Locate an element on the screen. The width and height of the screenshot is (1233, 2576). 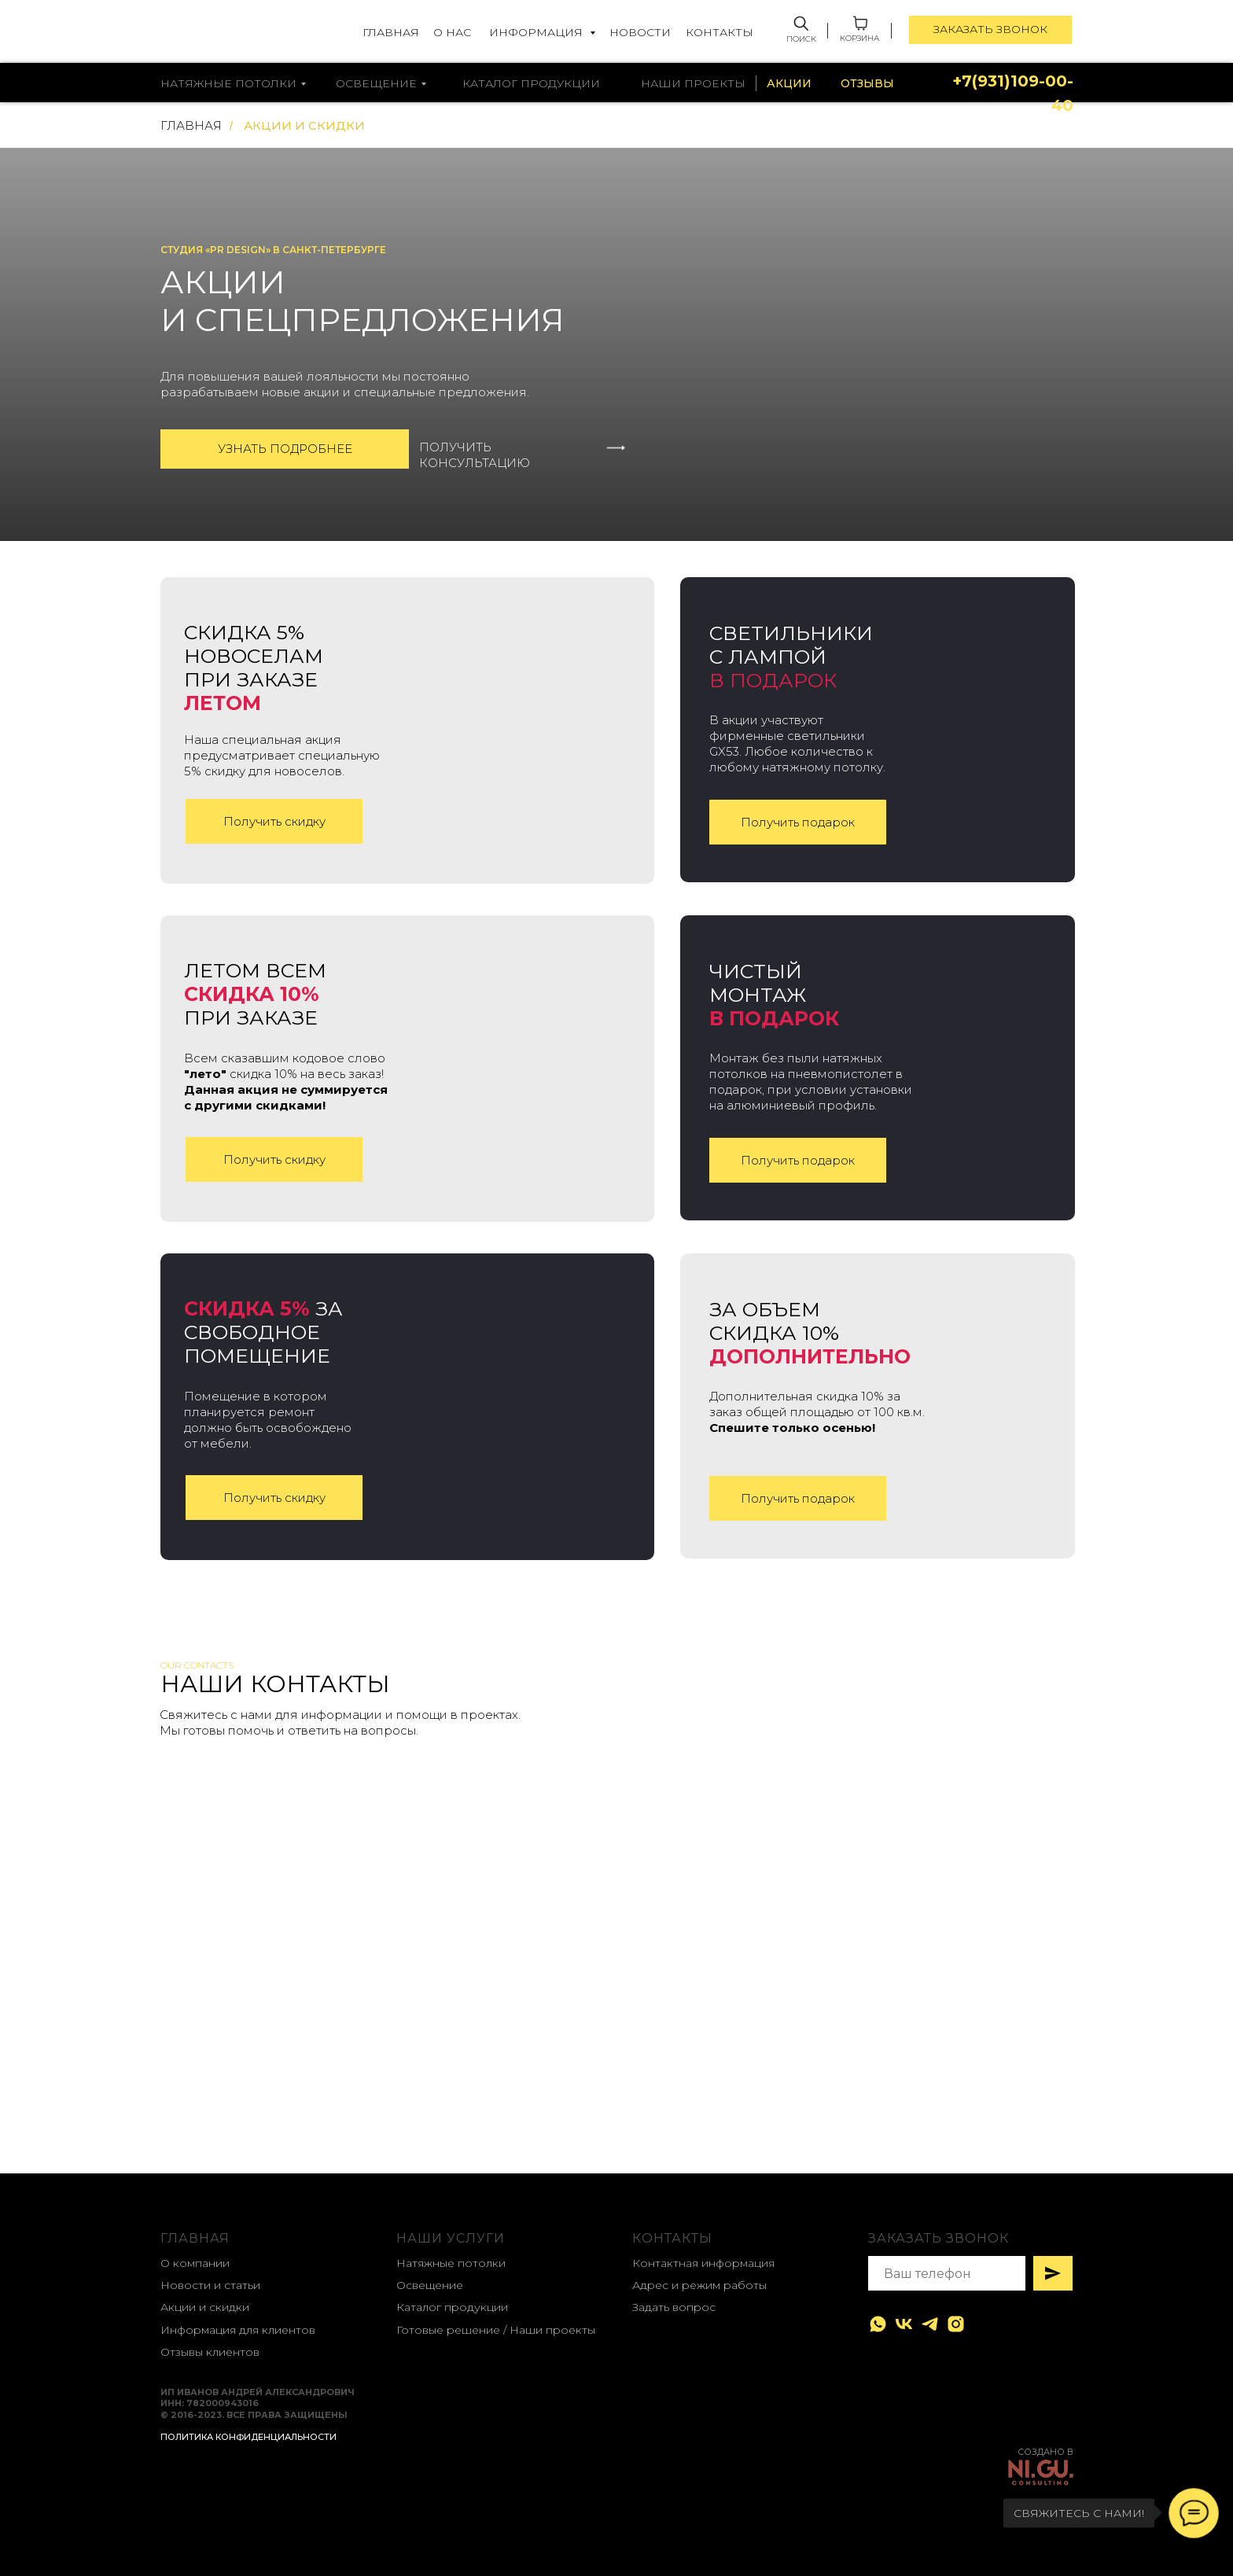
Всем сказавшим кодовое слово скидка 10% на весь заказ! [button] is located at coordinates (286, 1082).